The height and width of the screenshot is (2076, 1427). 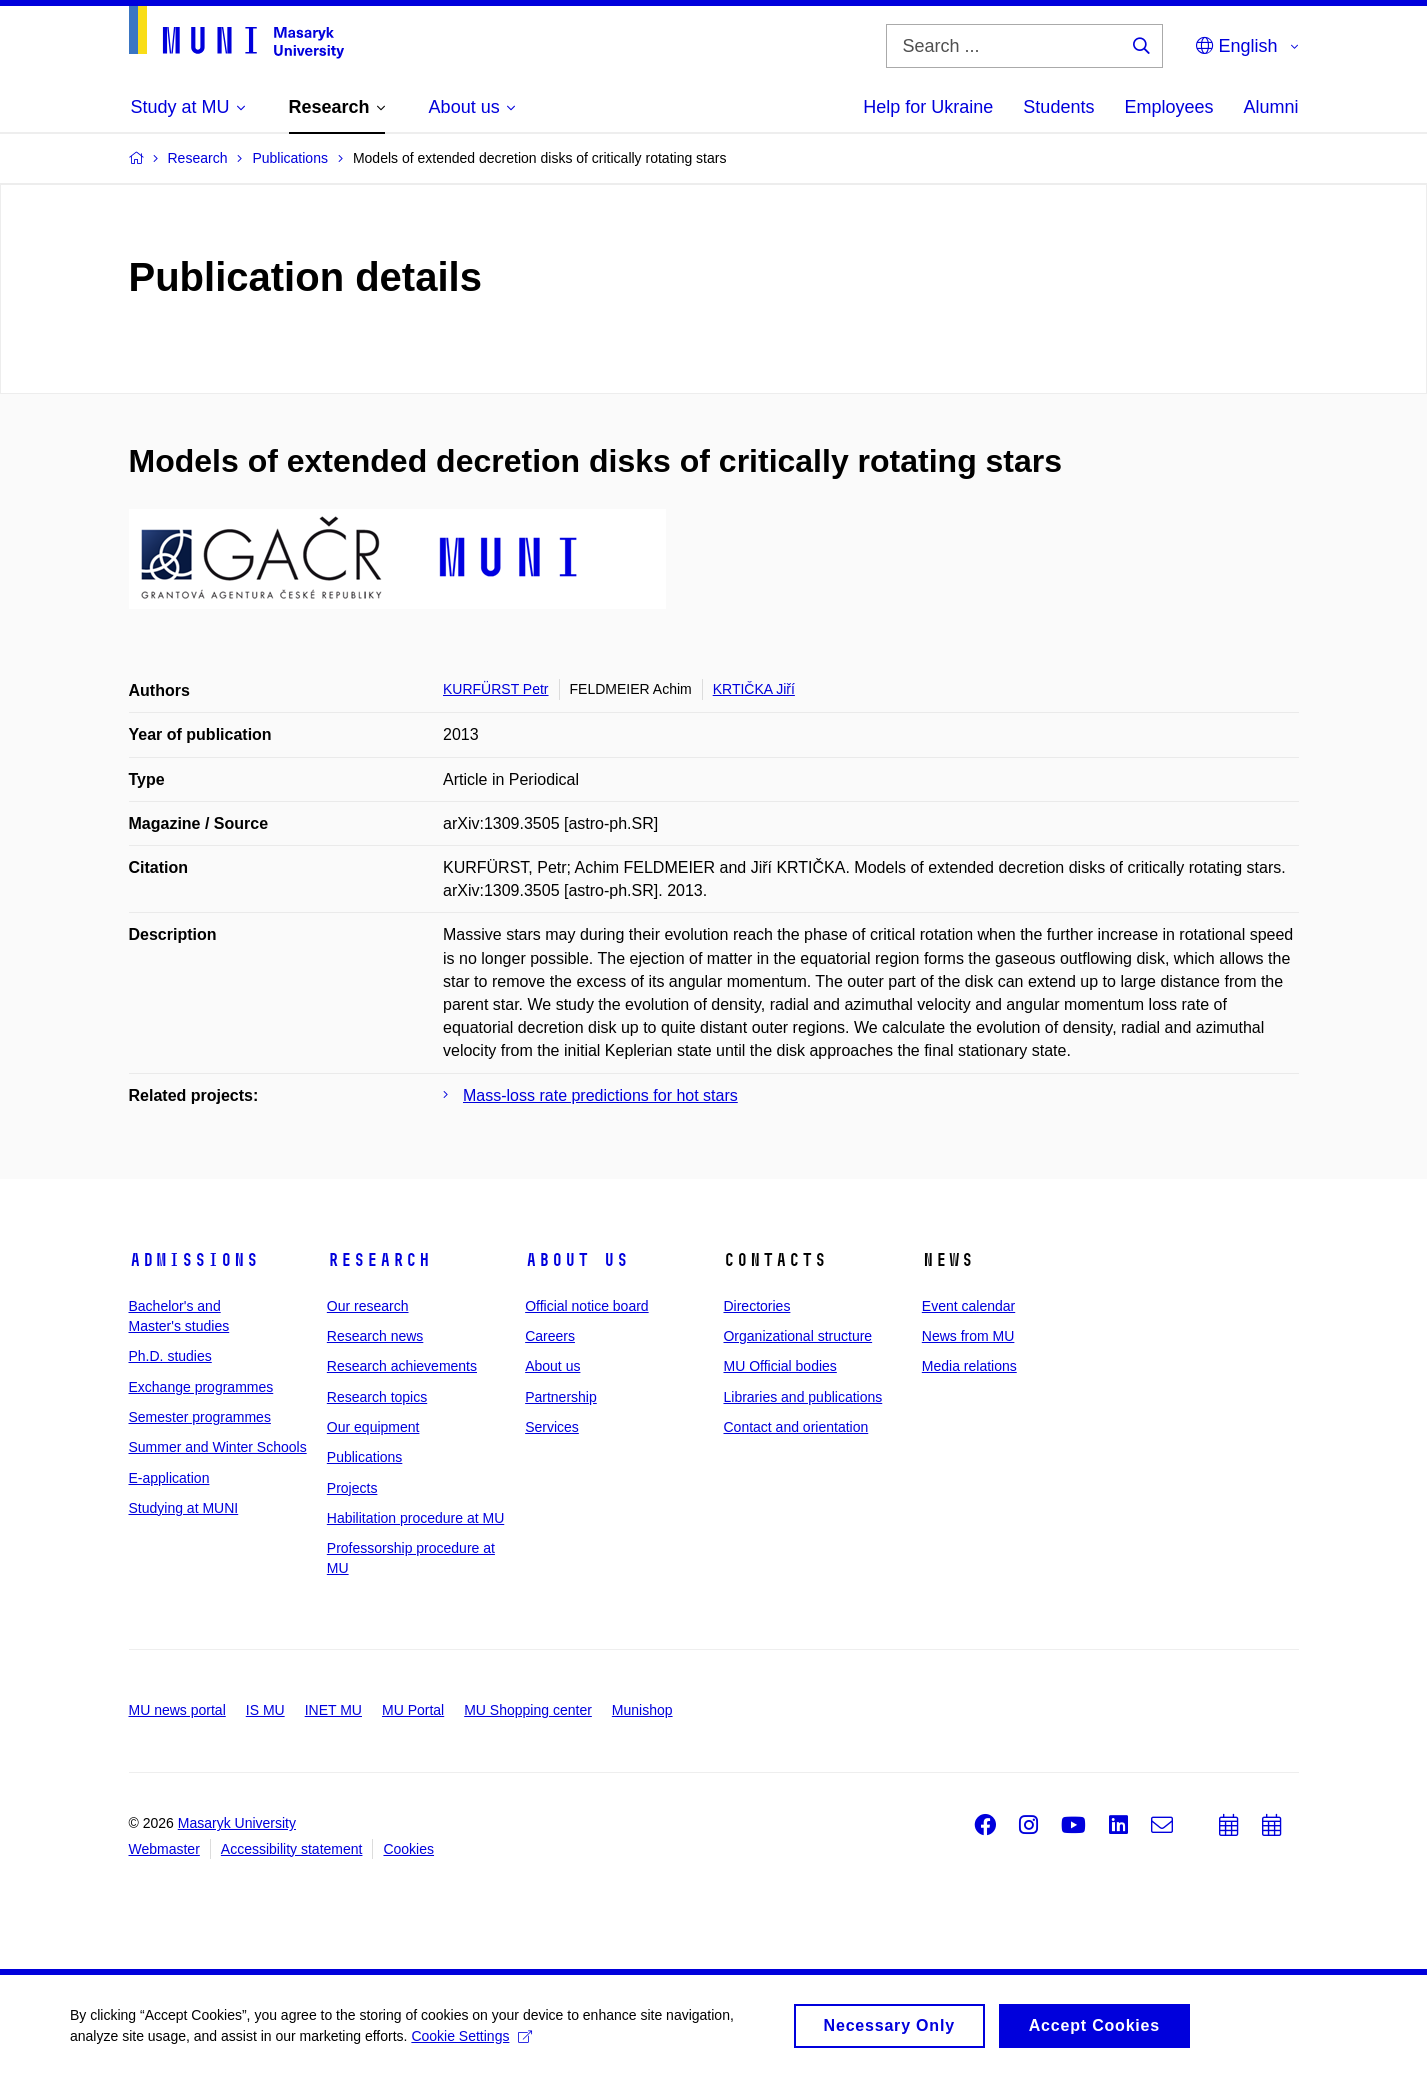 What do you see at coordinates (797, 1336) in the screenshot?
I see `Organizational structure` at bounding box center [797, 1336].